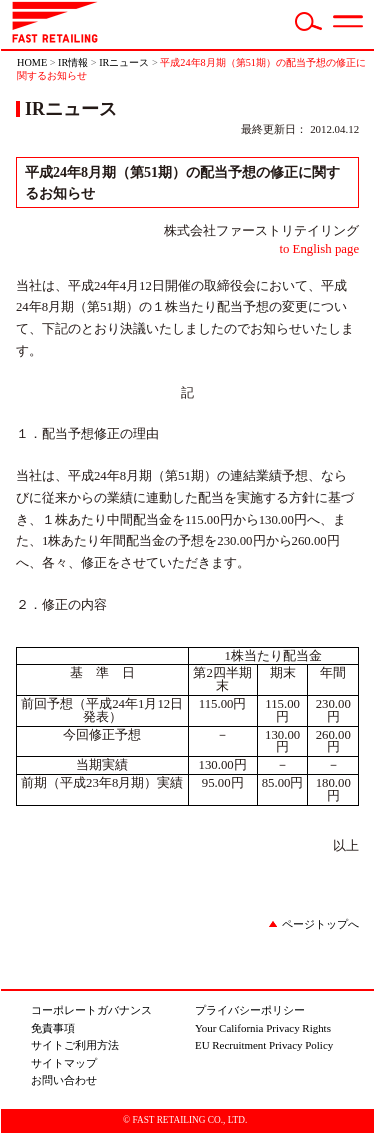  What do you see at coordinates (319, 249) in the screenshot?
I see `to English page` at bounding box center [319, 249].